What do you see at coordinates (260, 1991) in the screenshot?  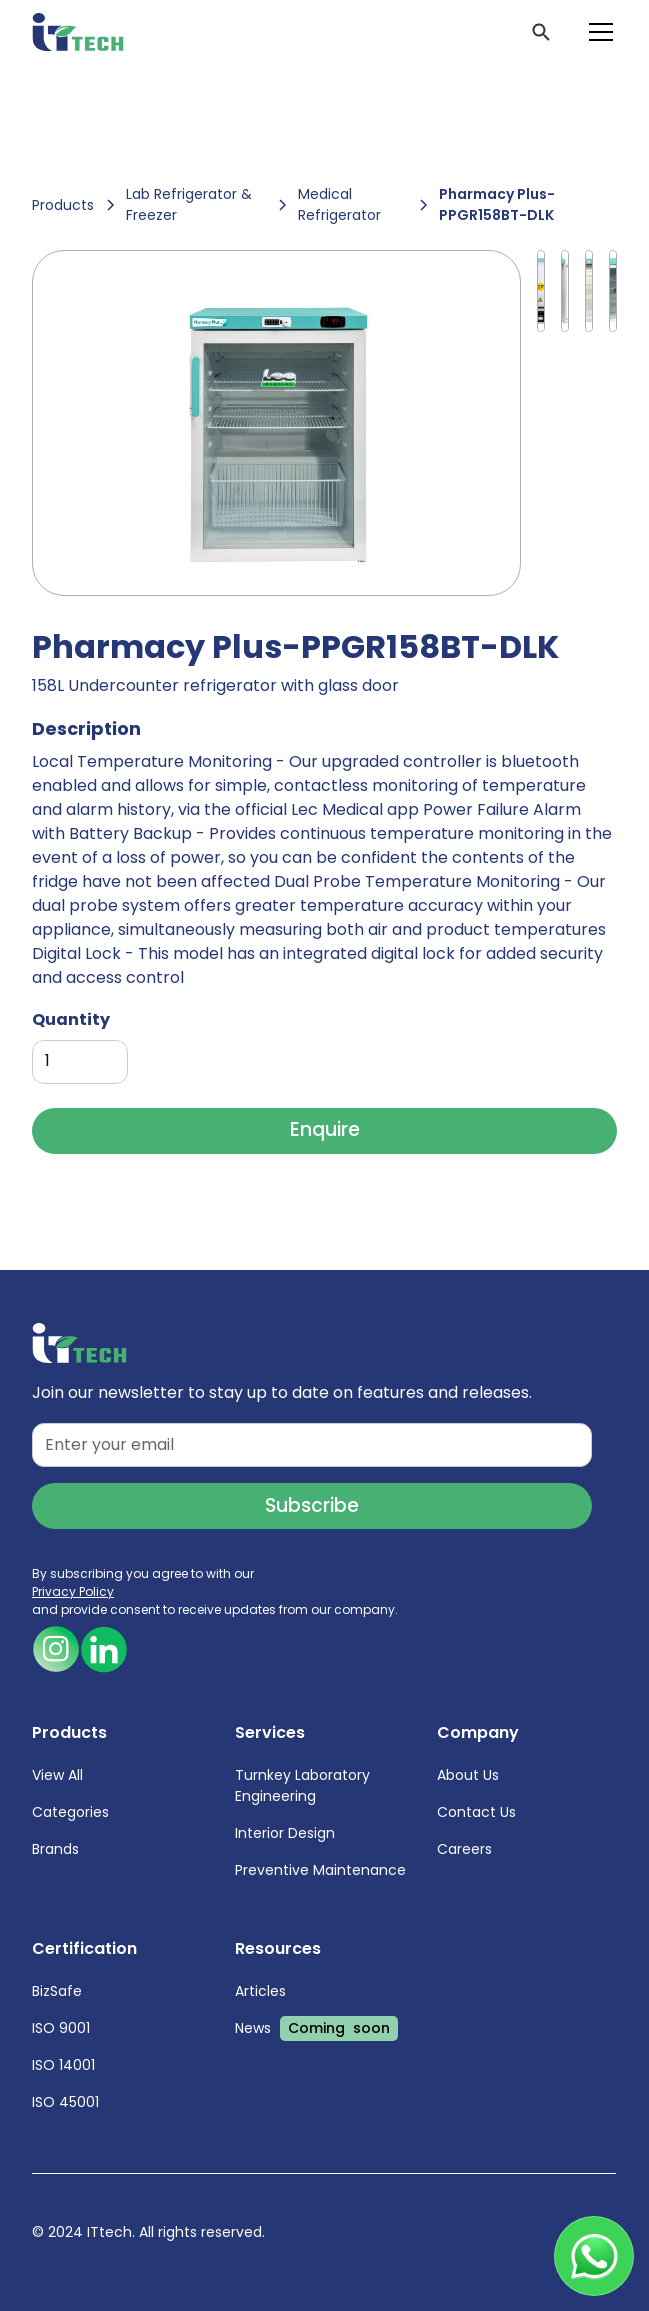 I see `Articles` at bounding box center [260, 1991].